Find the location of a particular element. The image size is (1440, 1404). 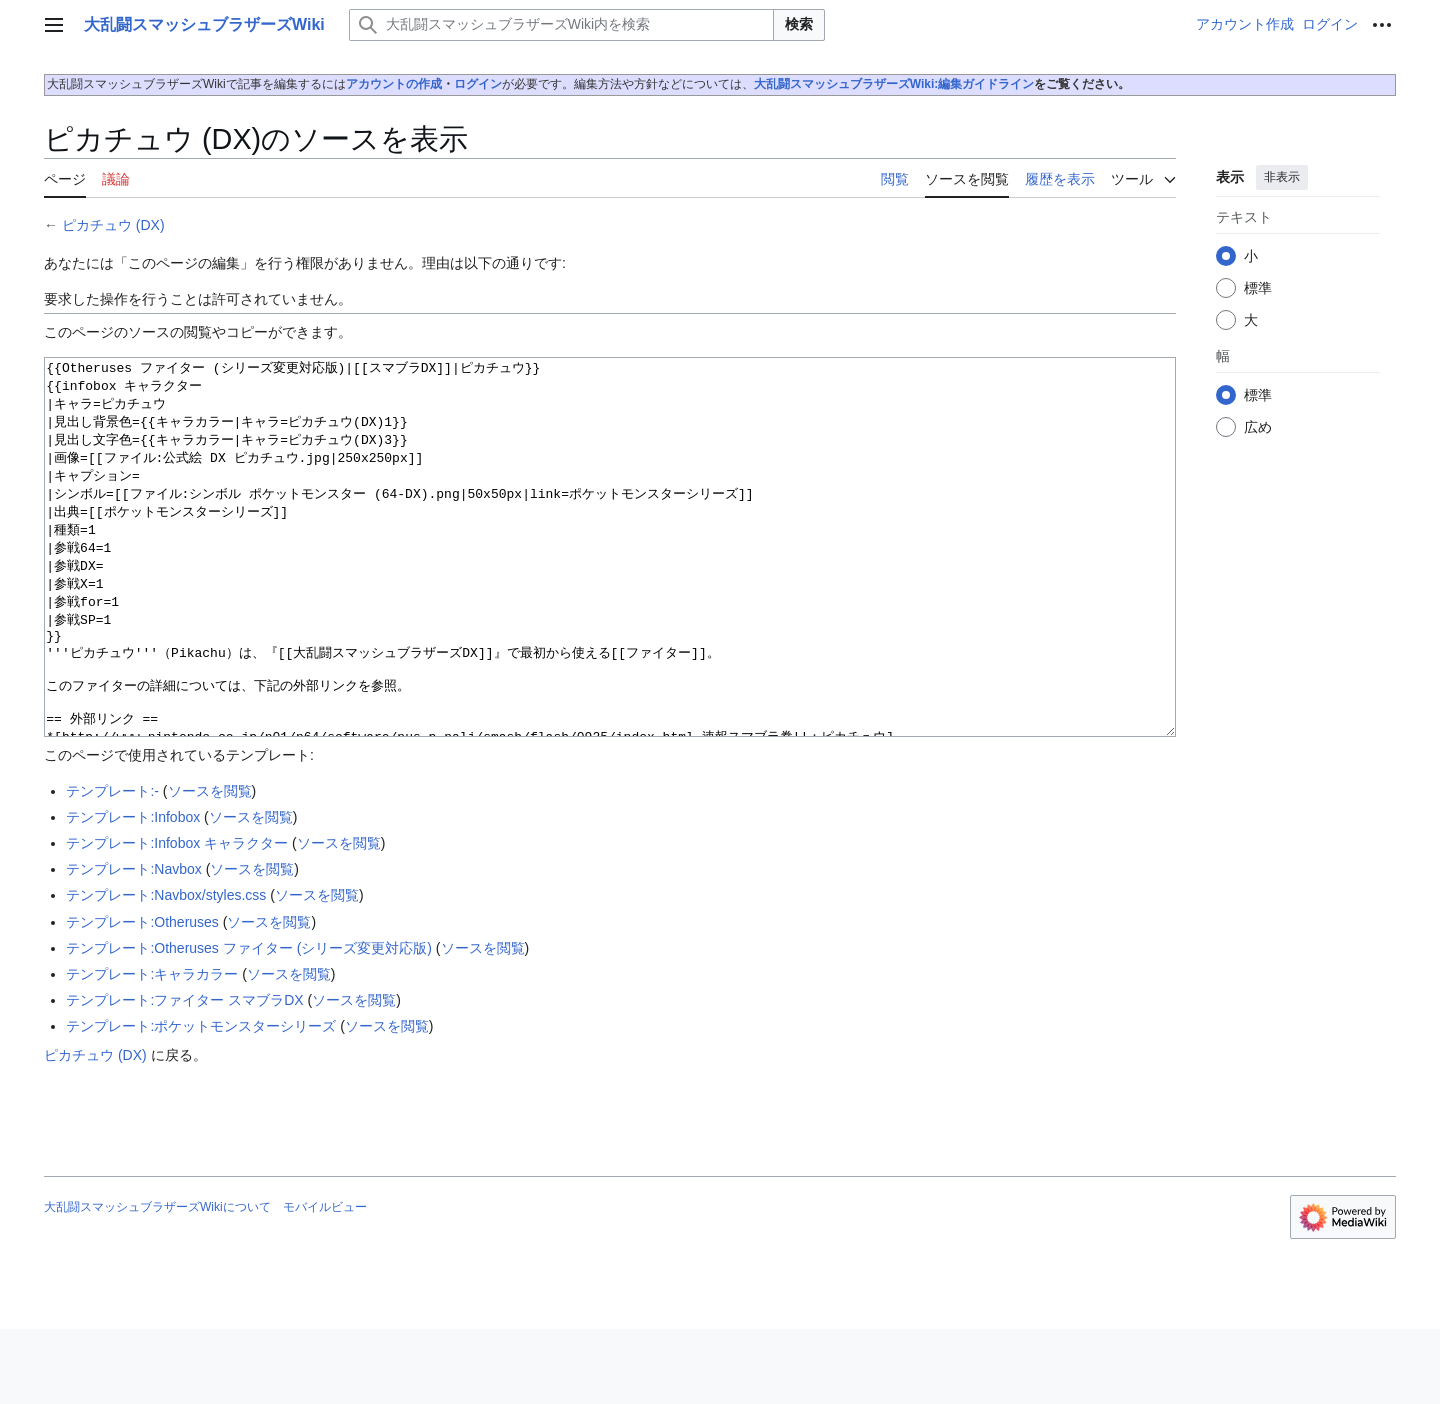

テンプレート:ファイター スマブラDX is located at coordinates (184, 1075).